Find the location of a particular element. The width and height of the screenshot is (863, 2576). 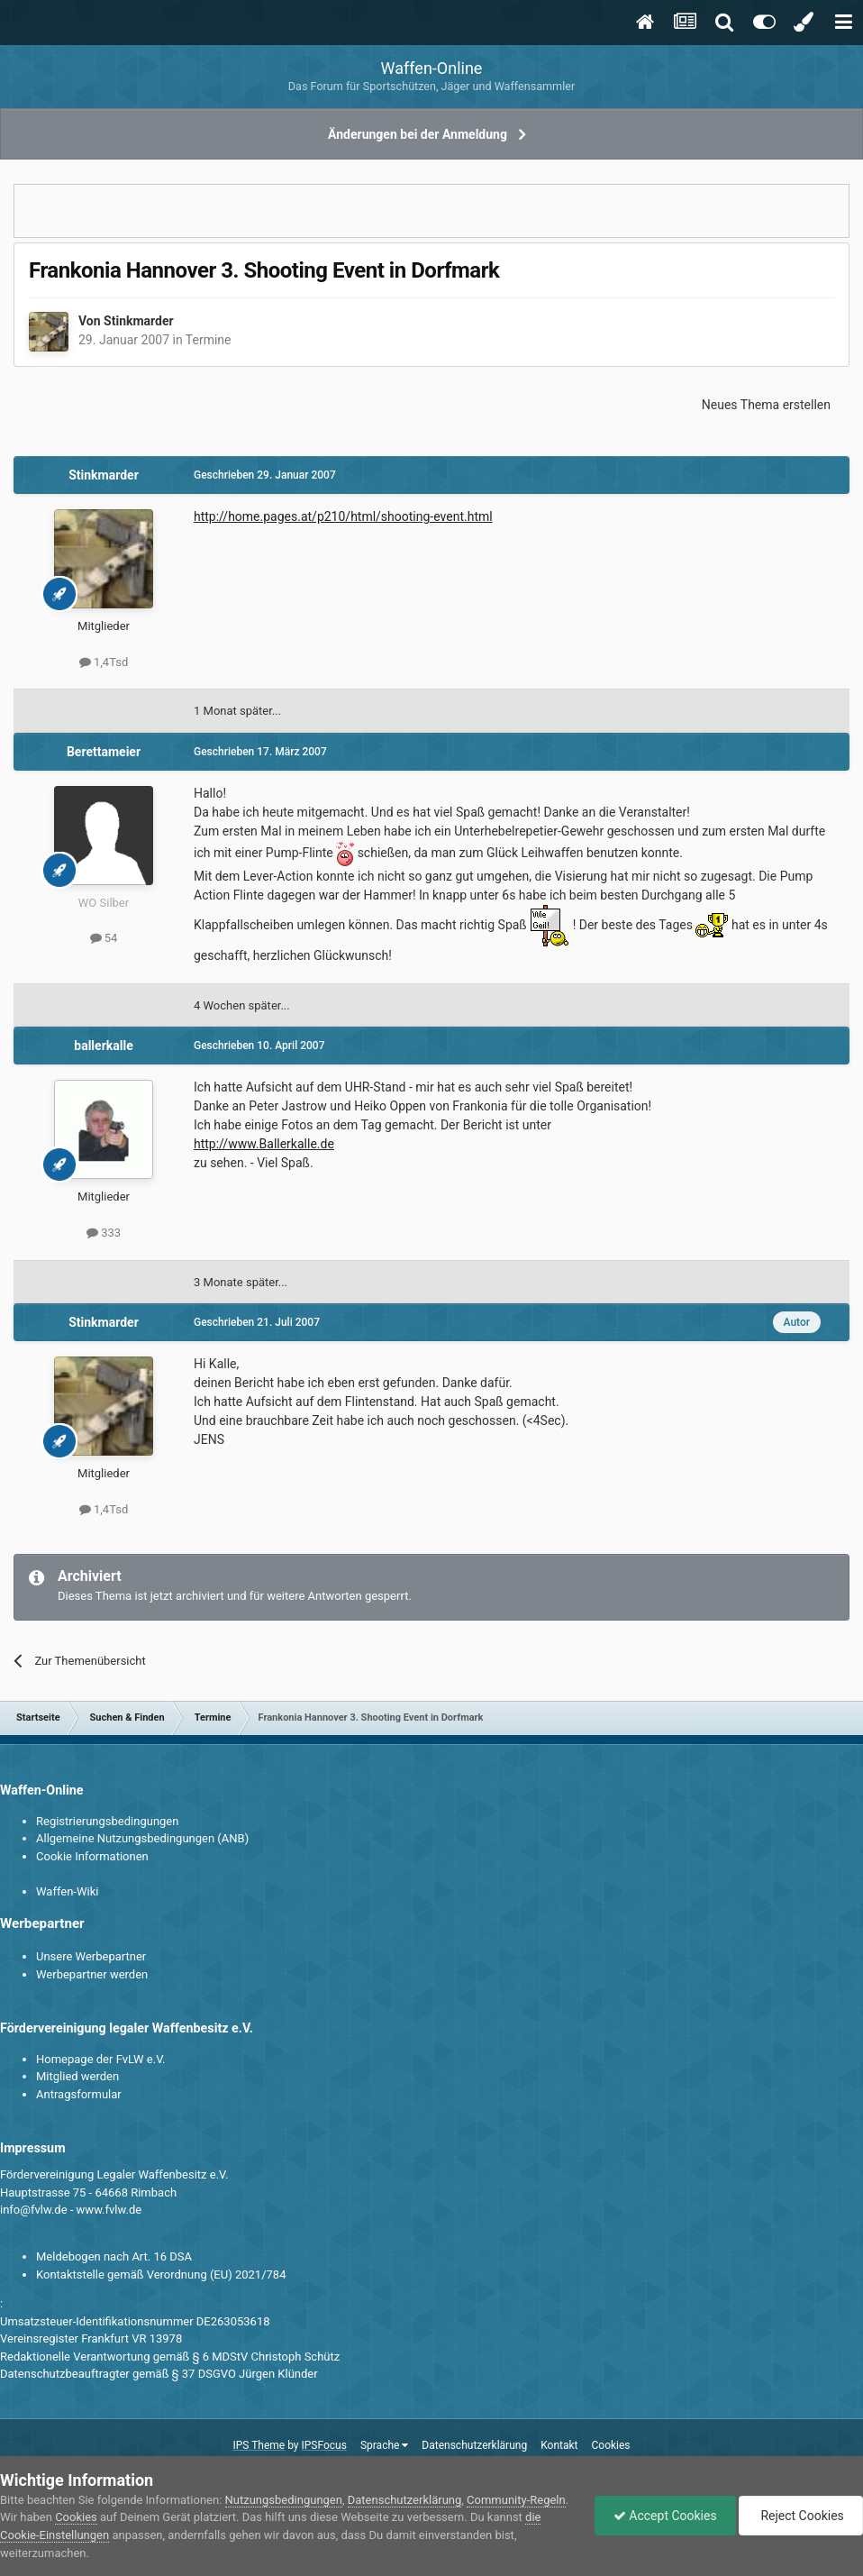

Homepage der FvLW e.V. is located at coordinates (100, 2059).